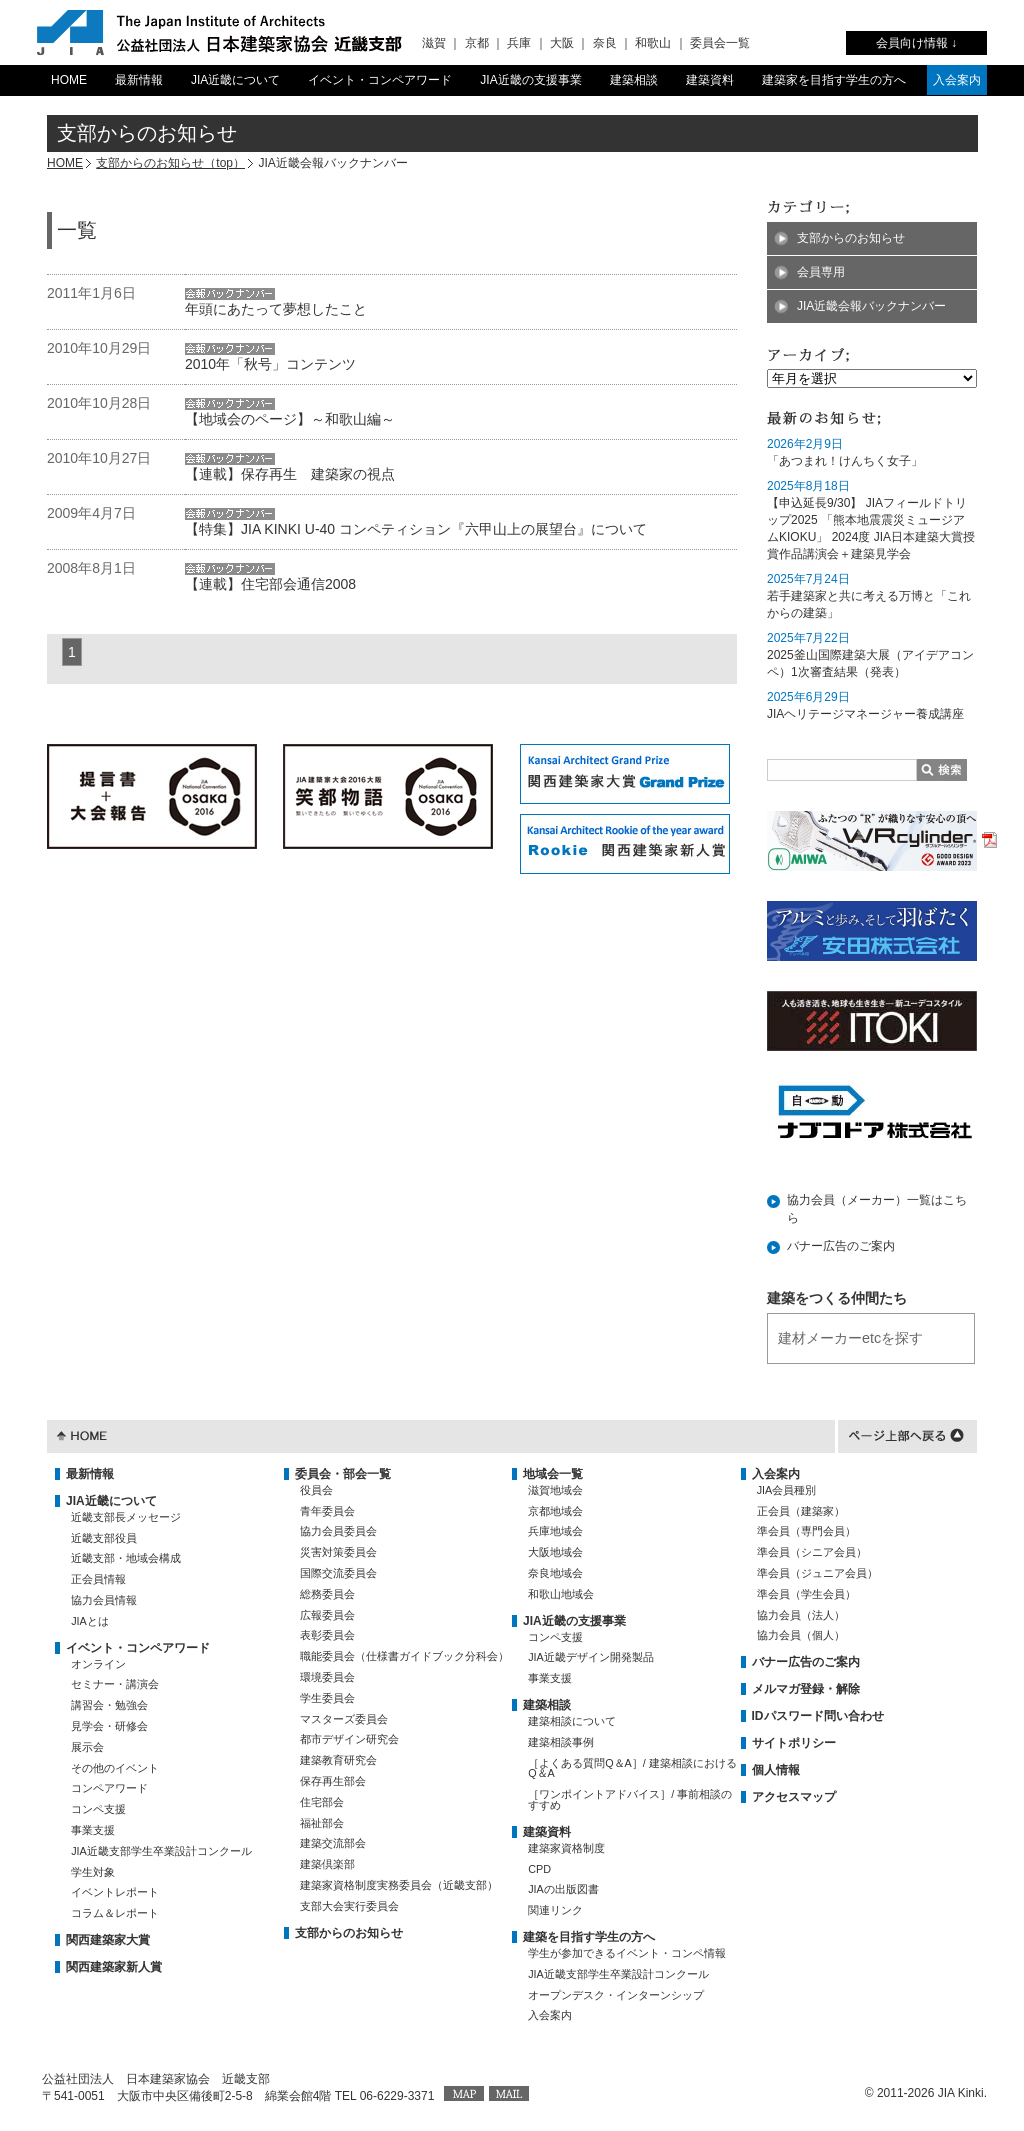 This screenshot has width=1024, height=2131. I want to click on 広報委員会, so click(327, 1615).